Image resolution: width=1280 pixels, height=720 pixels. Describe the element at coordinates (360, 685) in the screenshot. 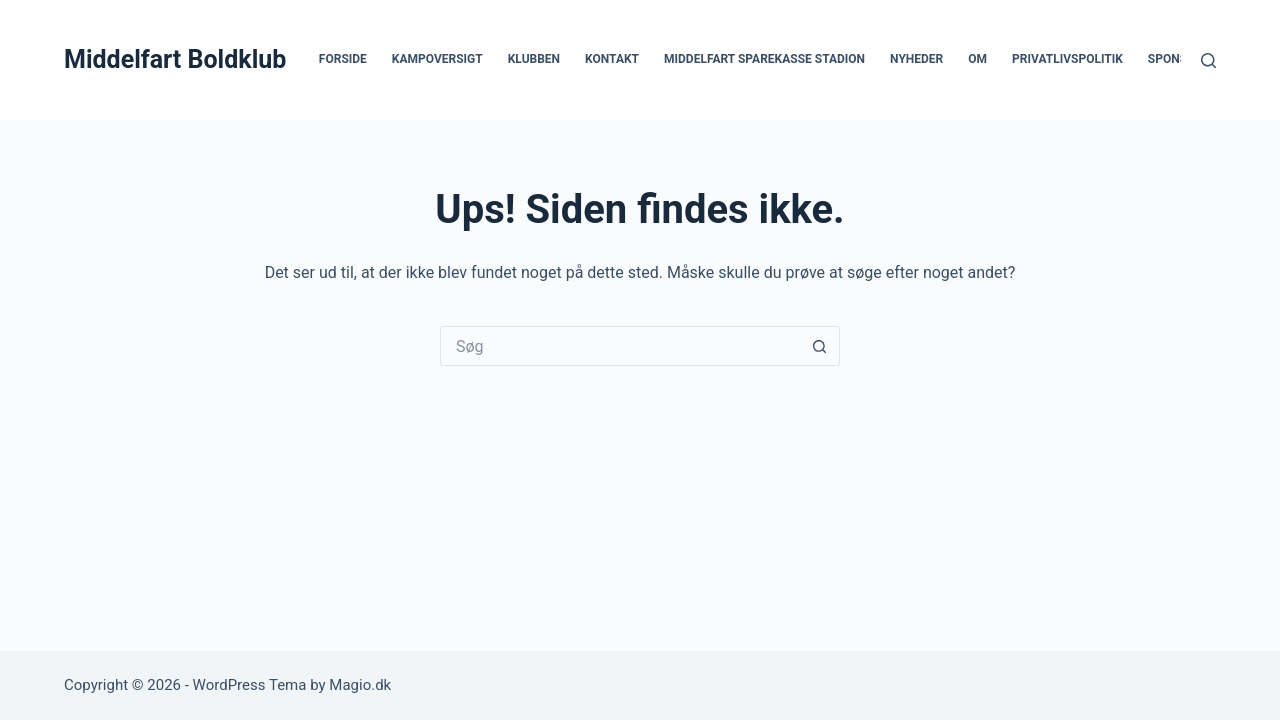

I see `Magio.dk` at that location.